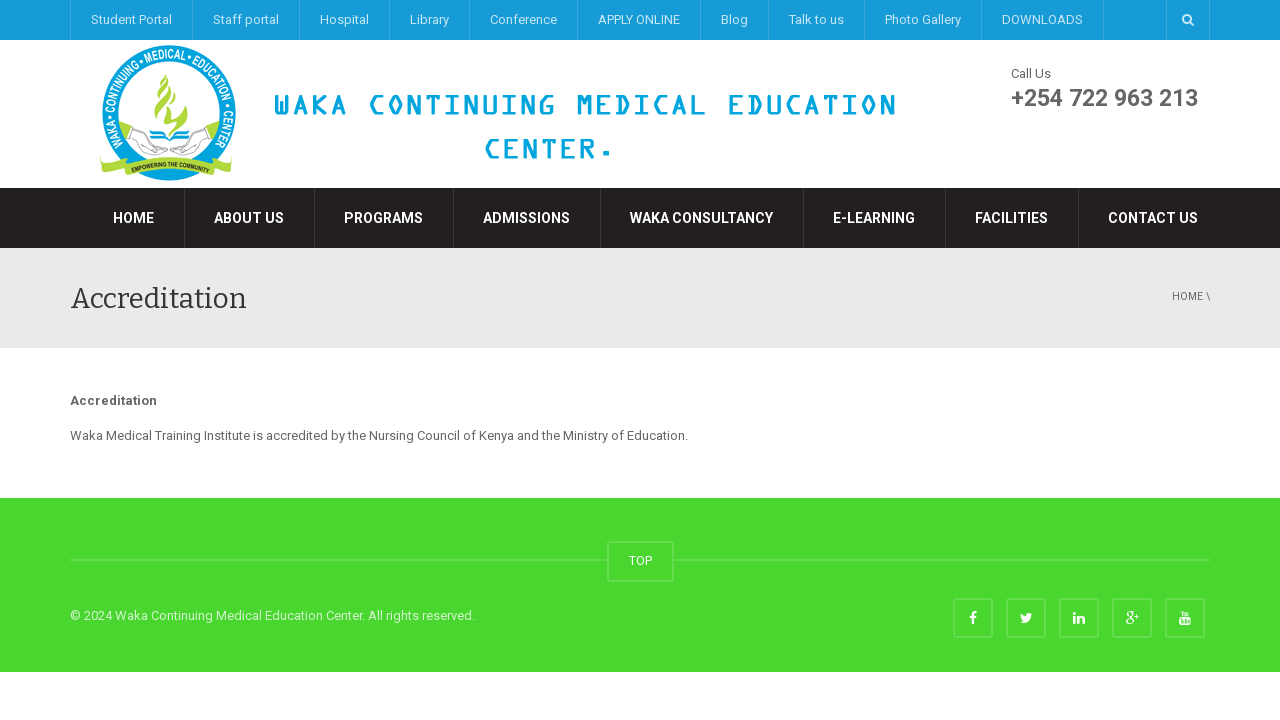 This screenshot has height=720, width=1280. What do you see at coordinates (640, 560) in the screenshot?
I see `TOP` at bounding box center [640, 560].